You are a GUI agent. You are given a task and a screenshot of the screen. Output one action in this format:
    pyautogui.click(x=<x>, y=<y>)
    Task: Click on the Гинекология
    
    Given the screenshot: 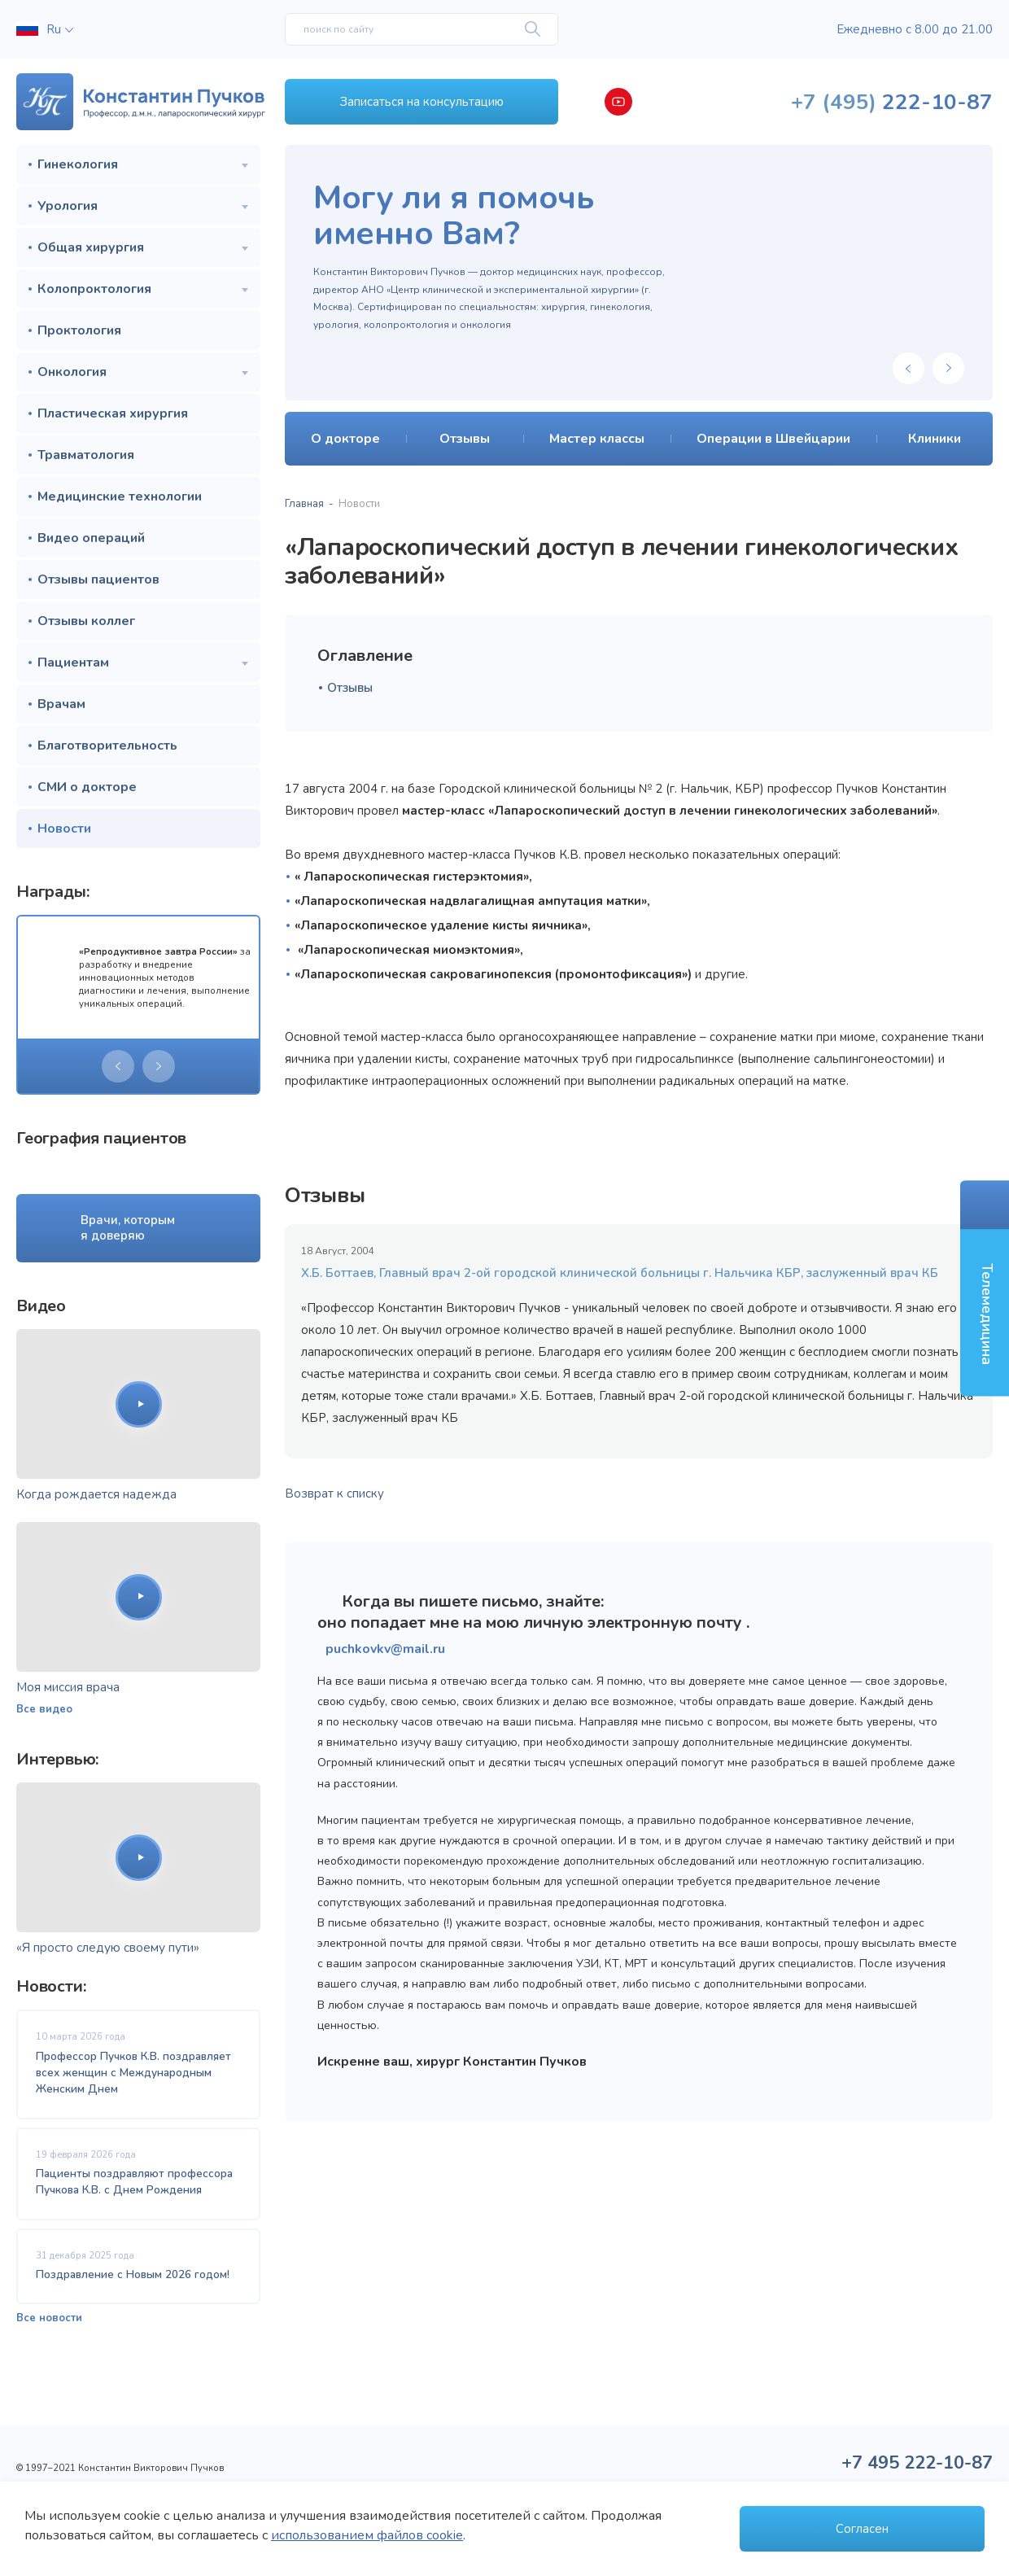 What is the action you would take?
    pyautogui.click(x=77, y=164)
    